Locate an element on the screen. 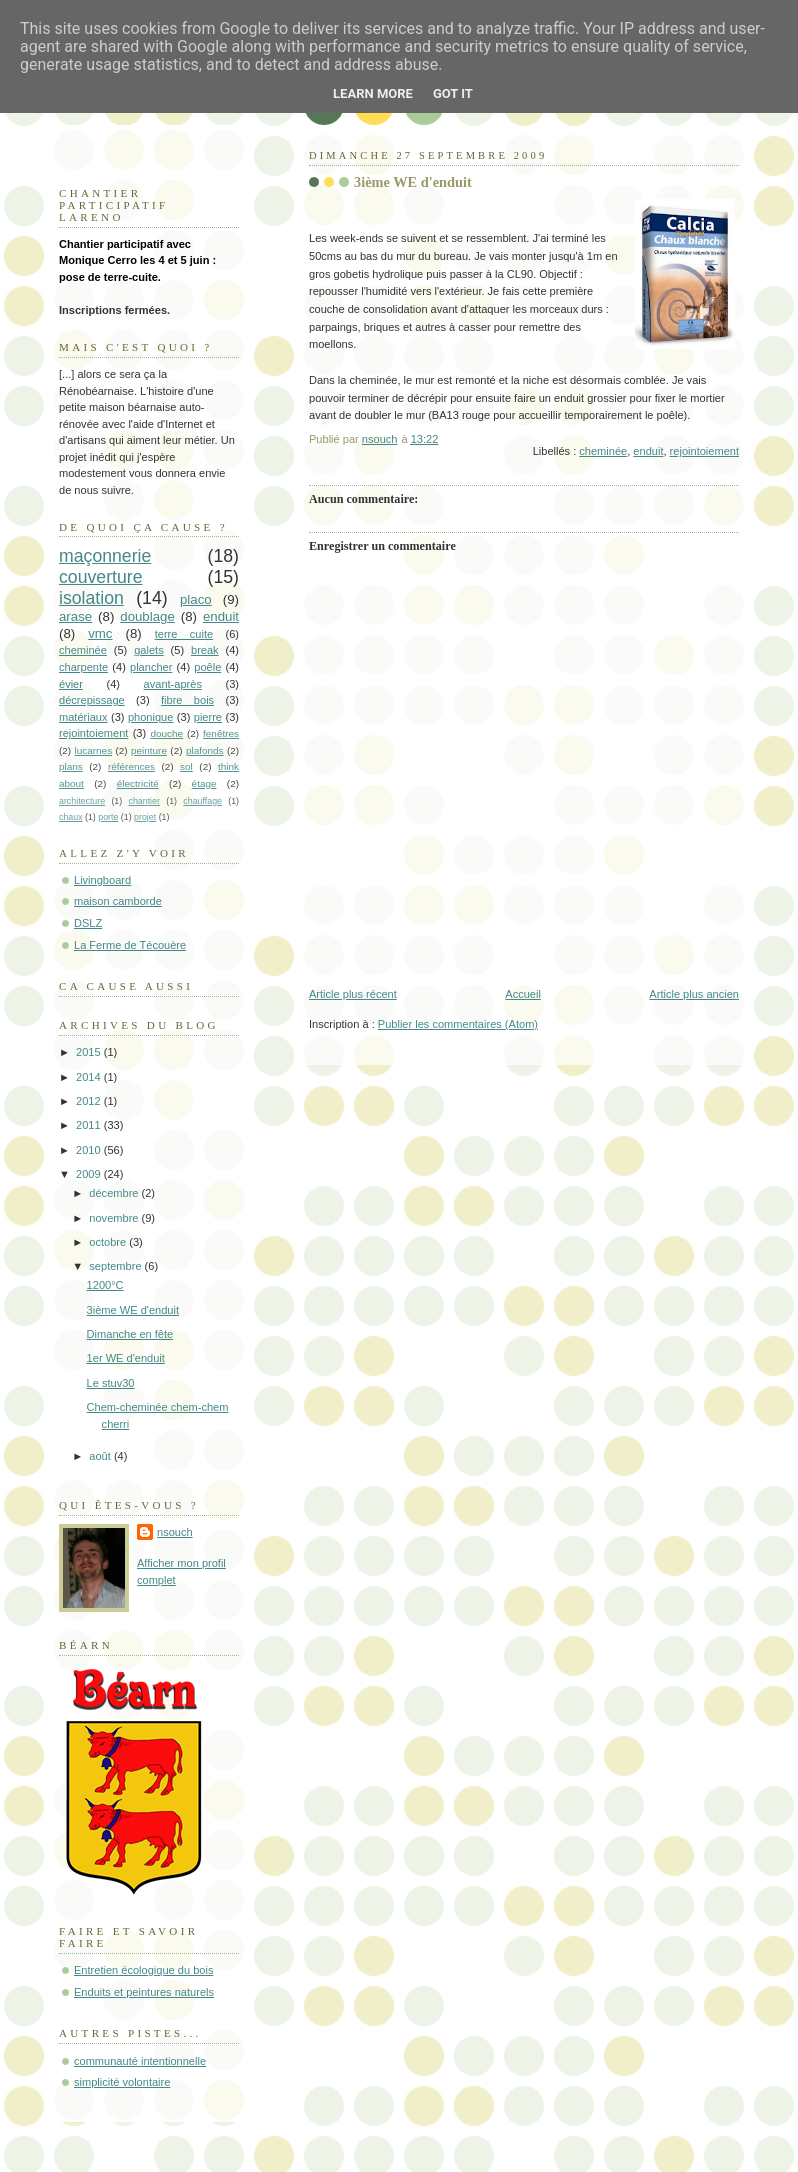 The image size is (798, 2172). septembre is located at coordinates (116, 1266).